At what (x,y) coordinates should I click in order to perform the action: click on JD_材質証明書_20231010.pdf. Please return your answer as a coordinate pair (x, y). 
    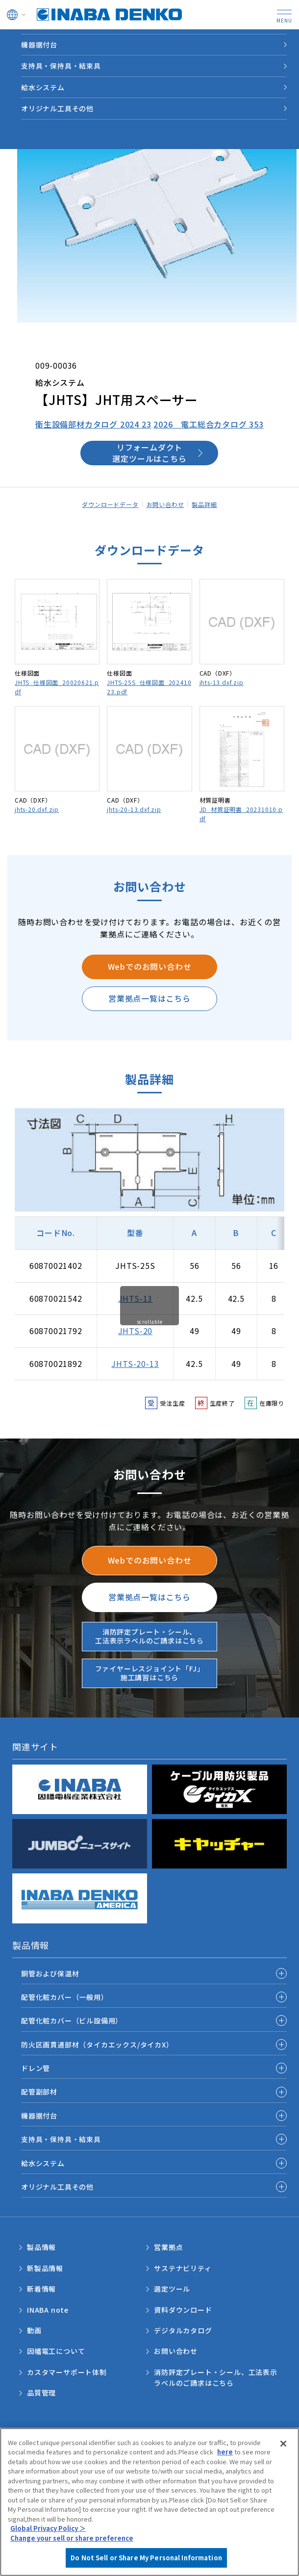
    Looking at the image, I should click on (241, 814).